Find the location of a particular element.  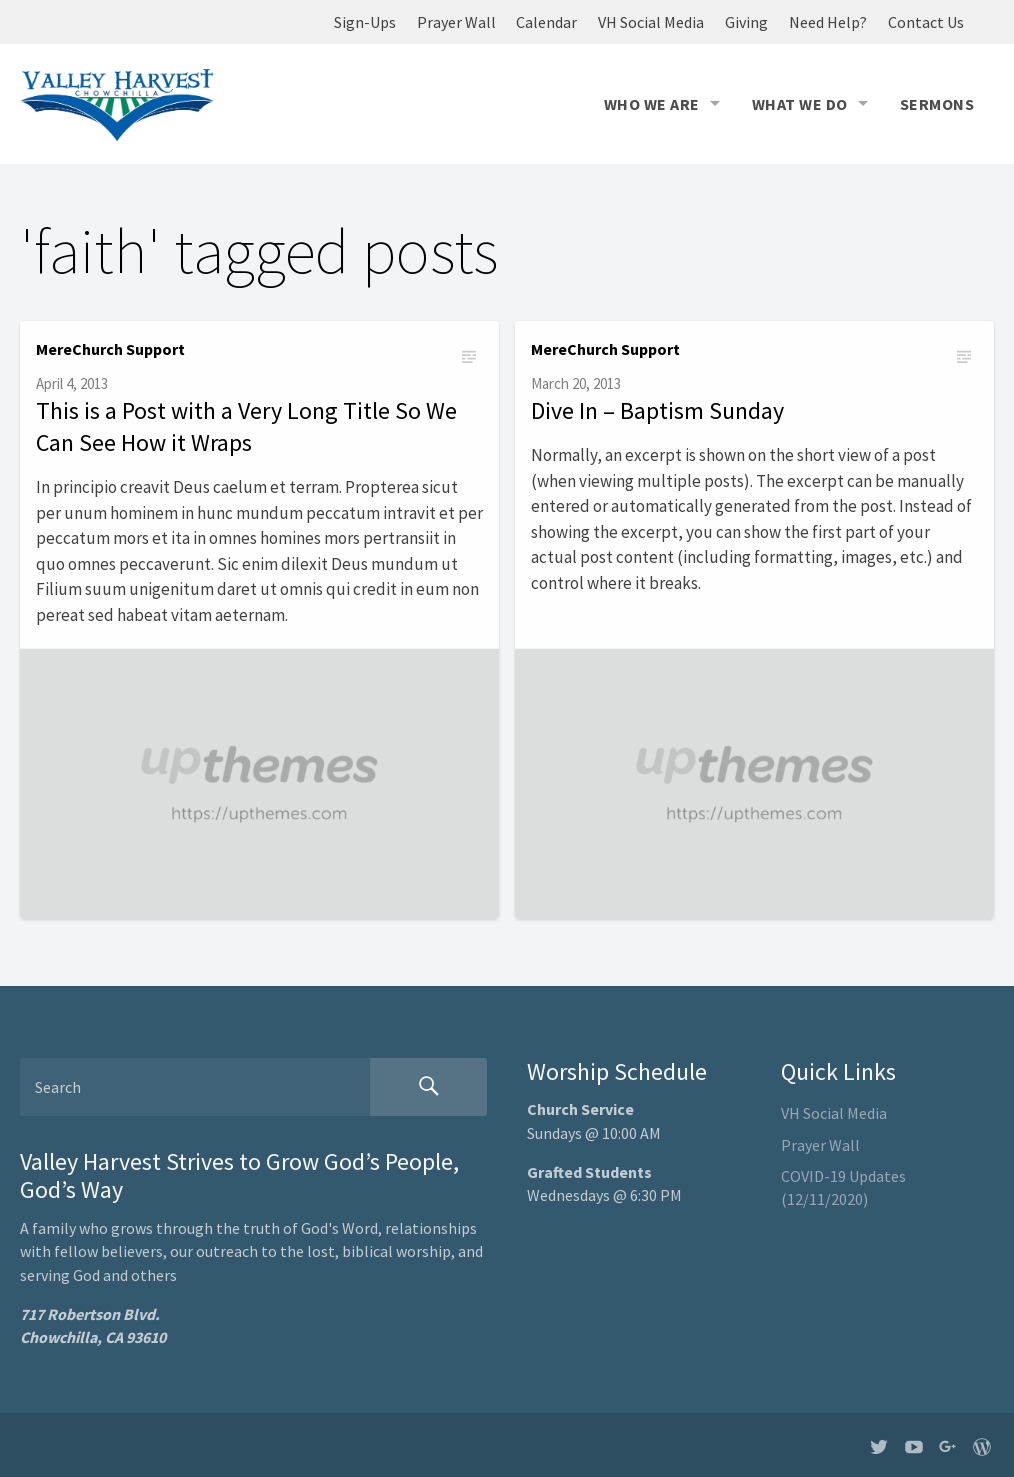

Giving is located at coordinates (746, 22).